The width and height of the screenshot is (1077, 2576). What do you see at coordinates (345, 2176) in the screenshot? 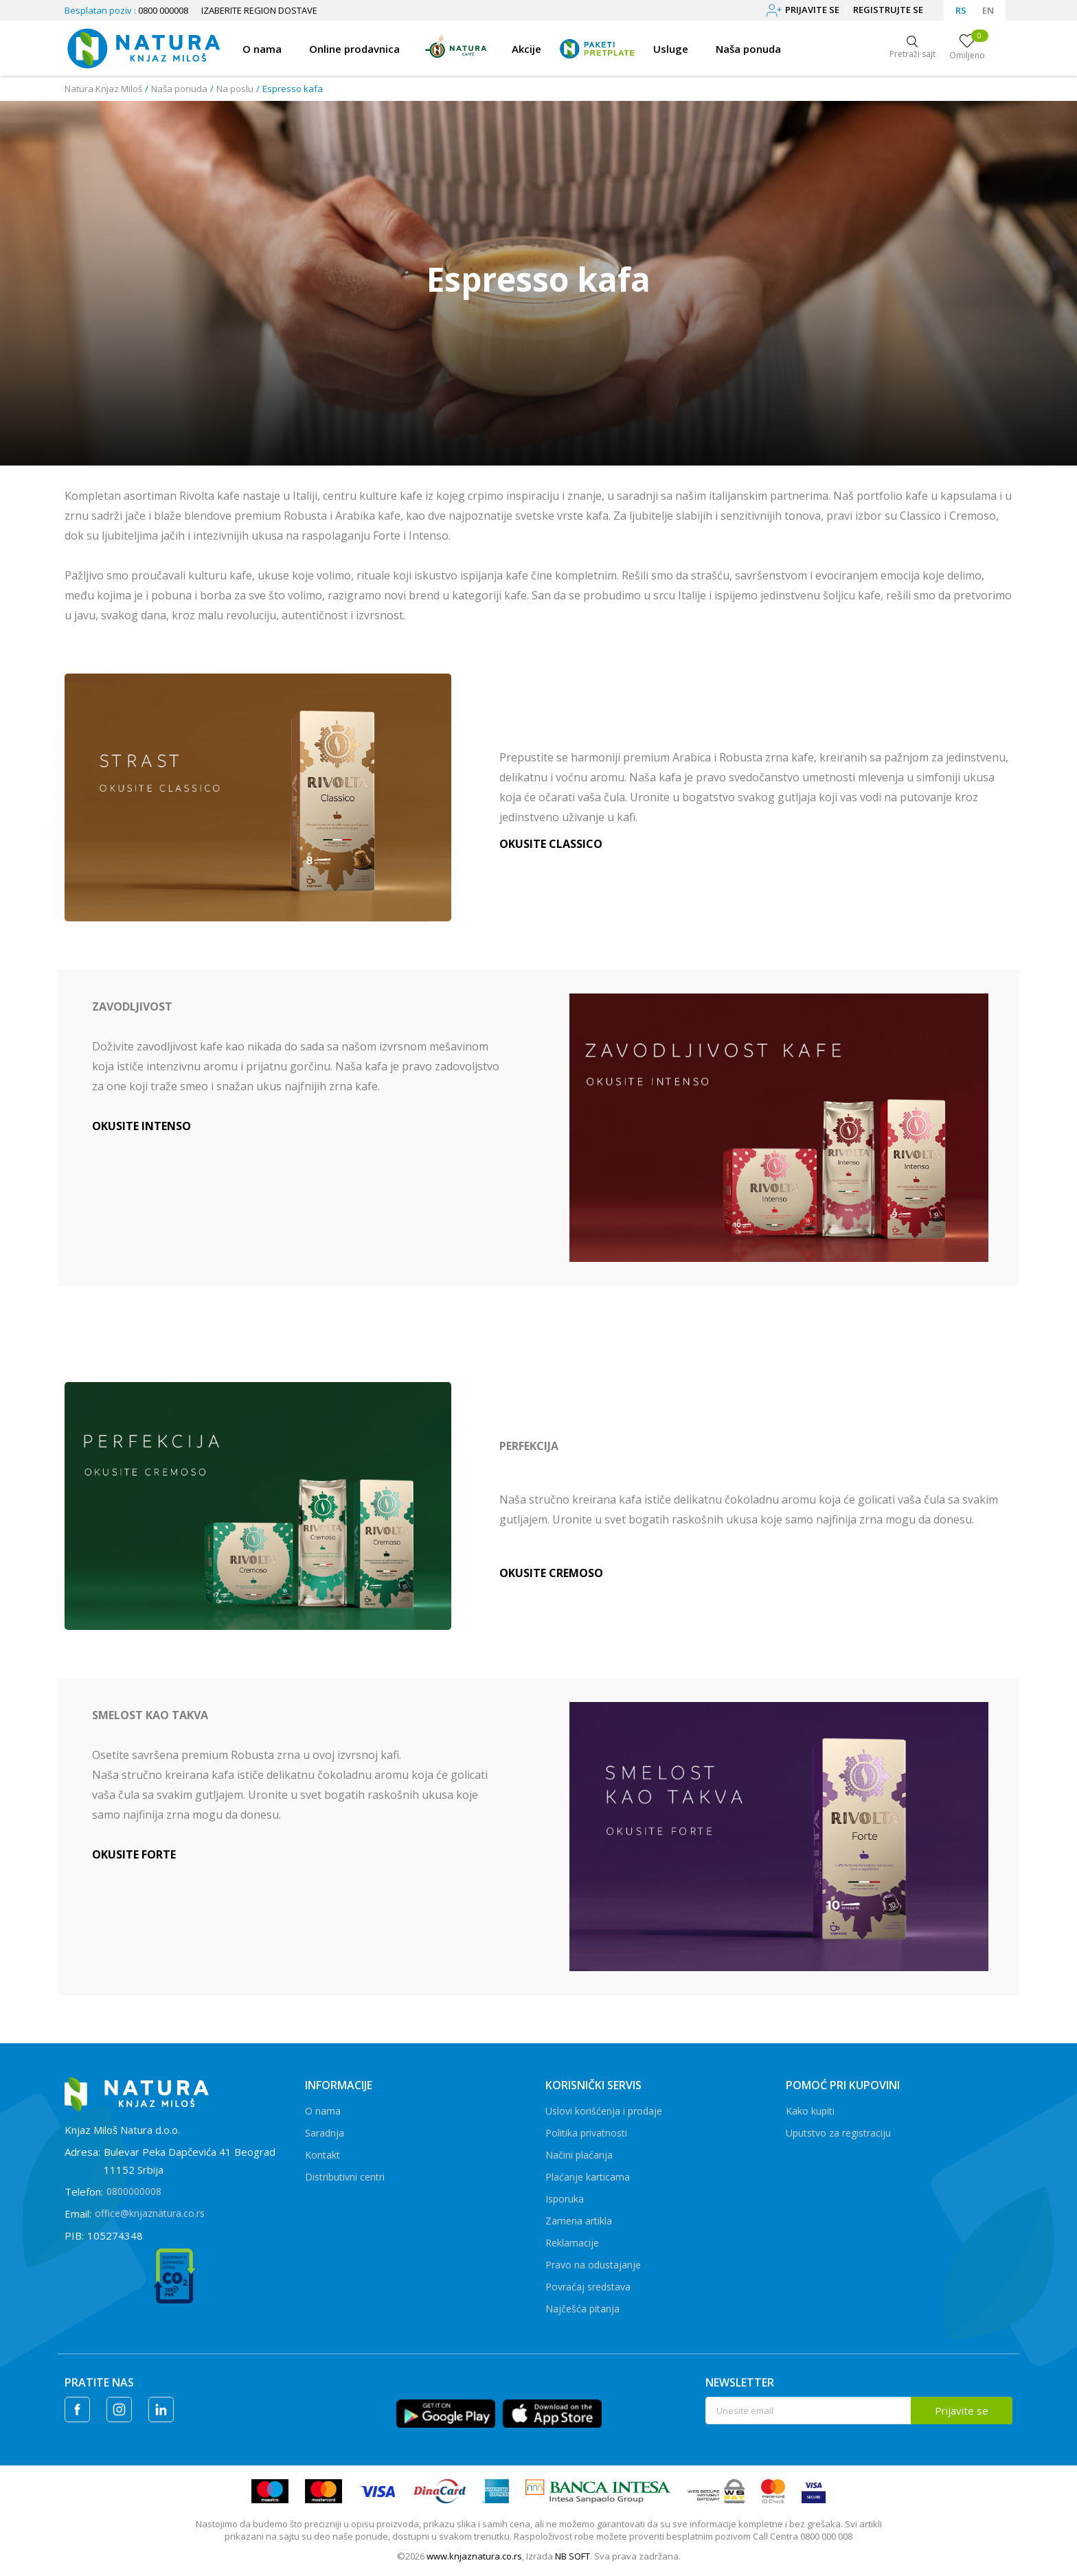
I see `Distributivni centri` at bounding box center [345, 2176].